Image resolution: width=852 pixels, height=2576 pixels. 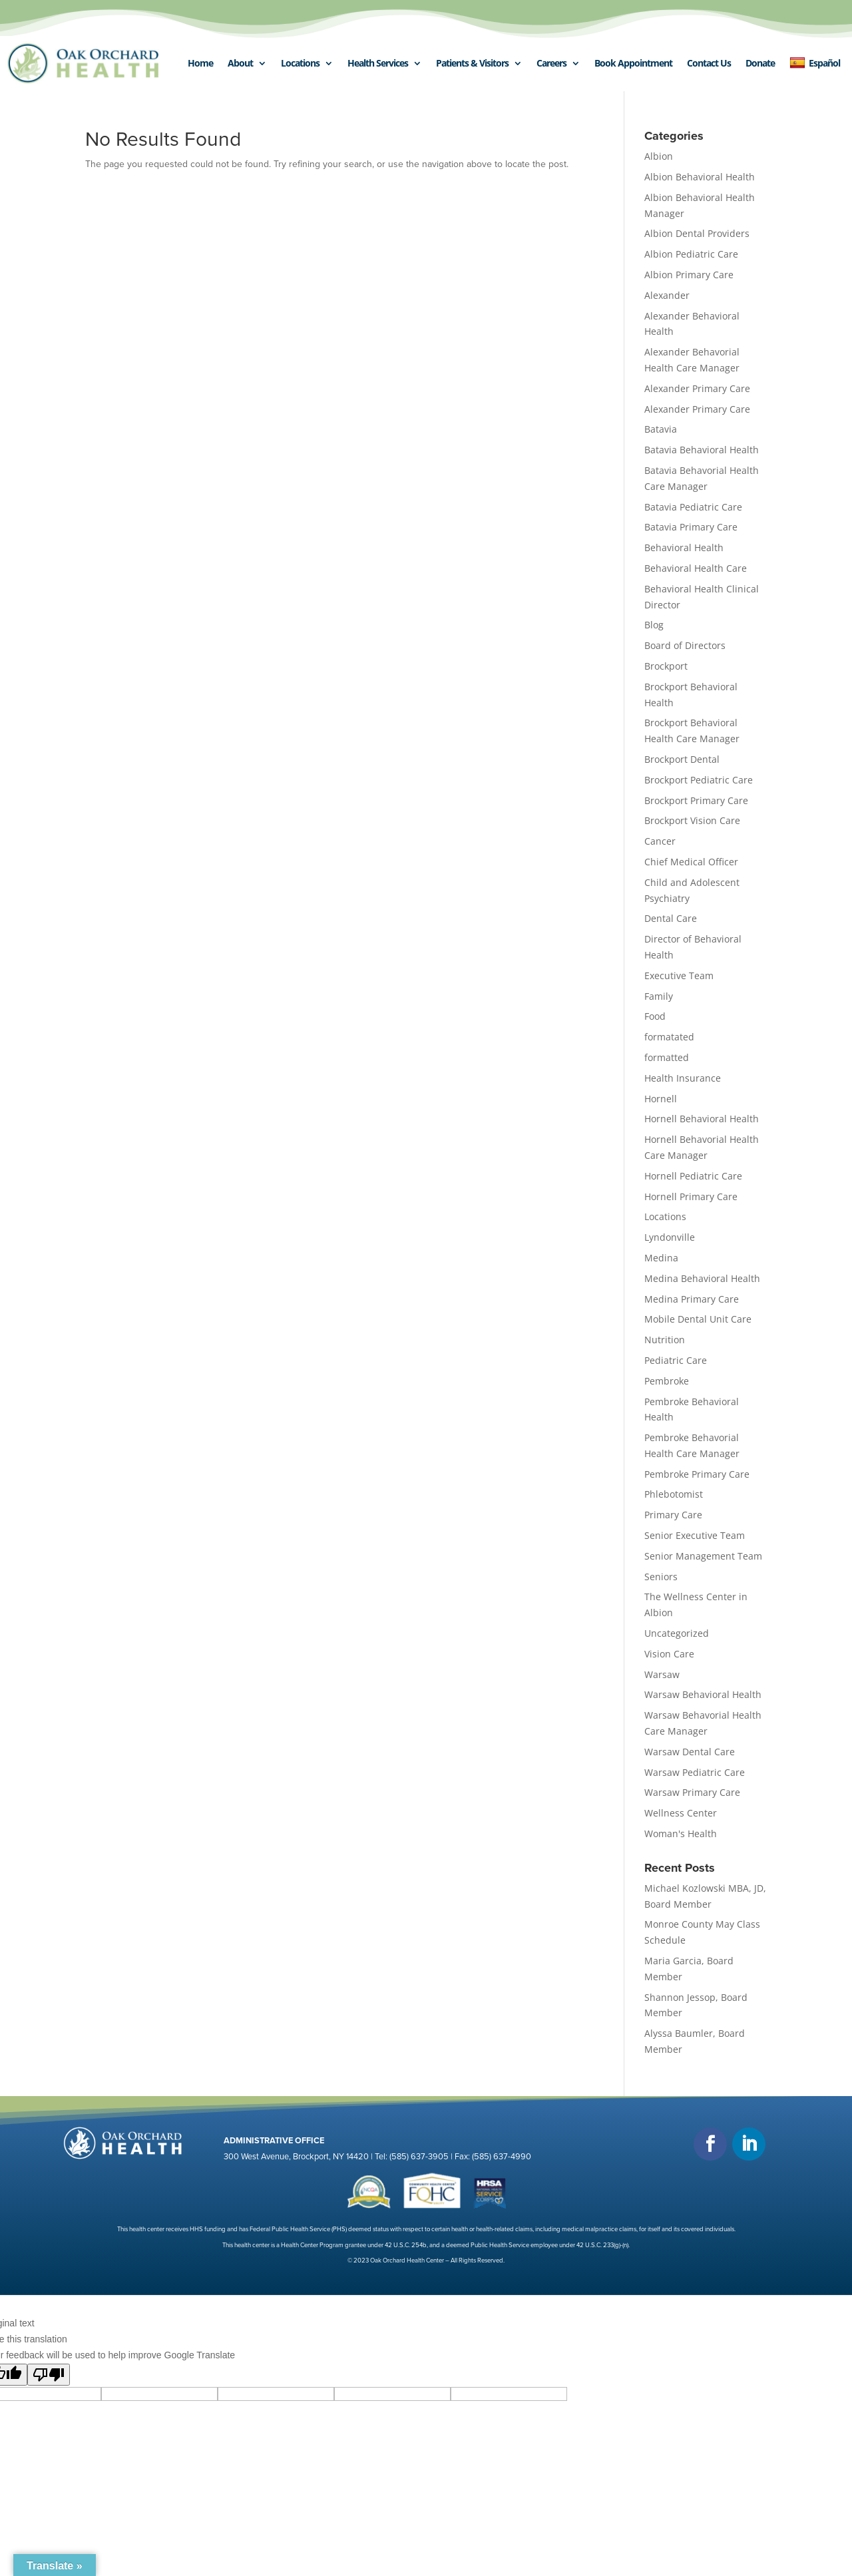 What do you see at coordinates (697, 388) in the screenshot?
I see `Alexander Primary Care` at bounding box center [697, 388].